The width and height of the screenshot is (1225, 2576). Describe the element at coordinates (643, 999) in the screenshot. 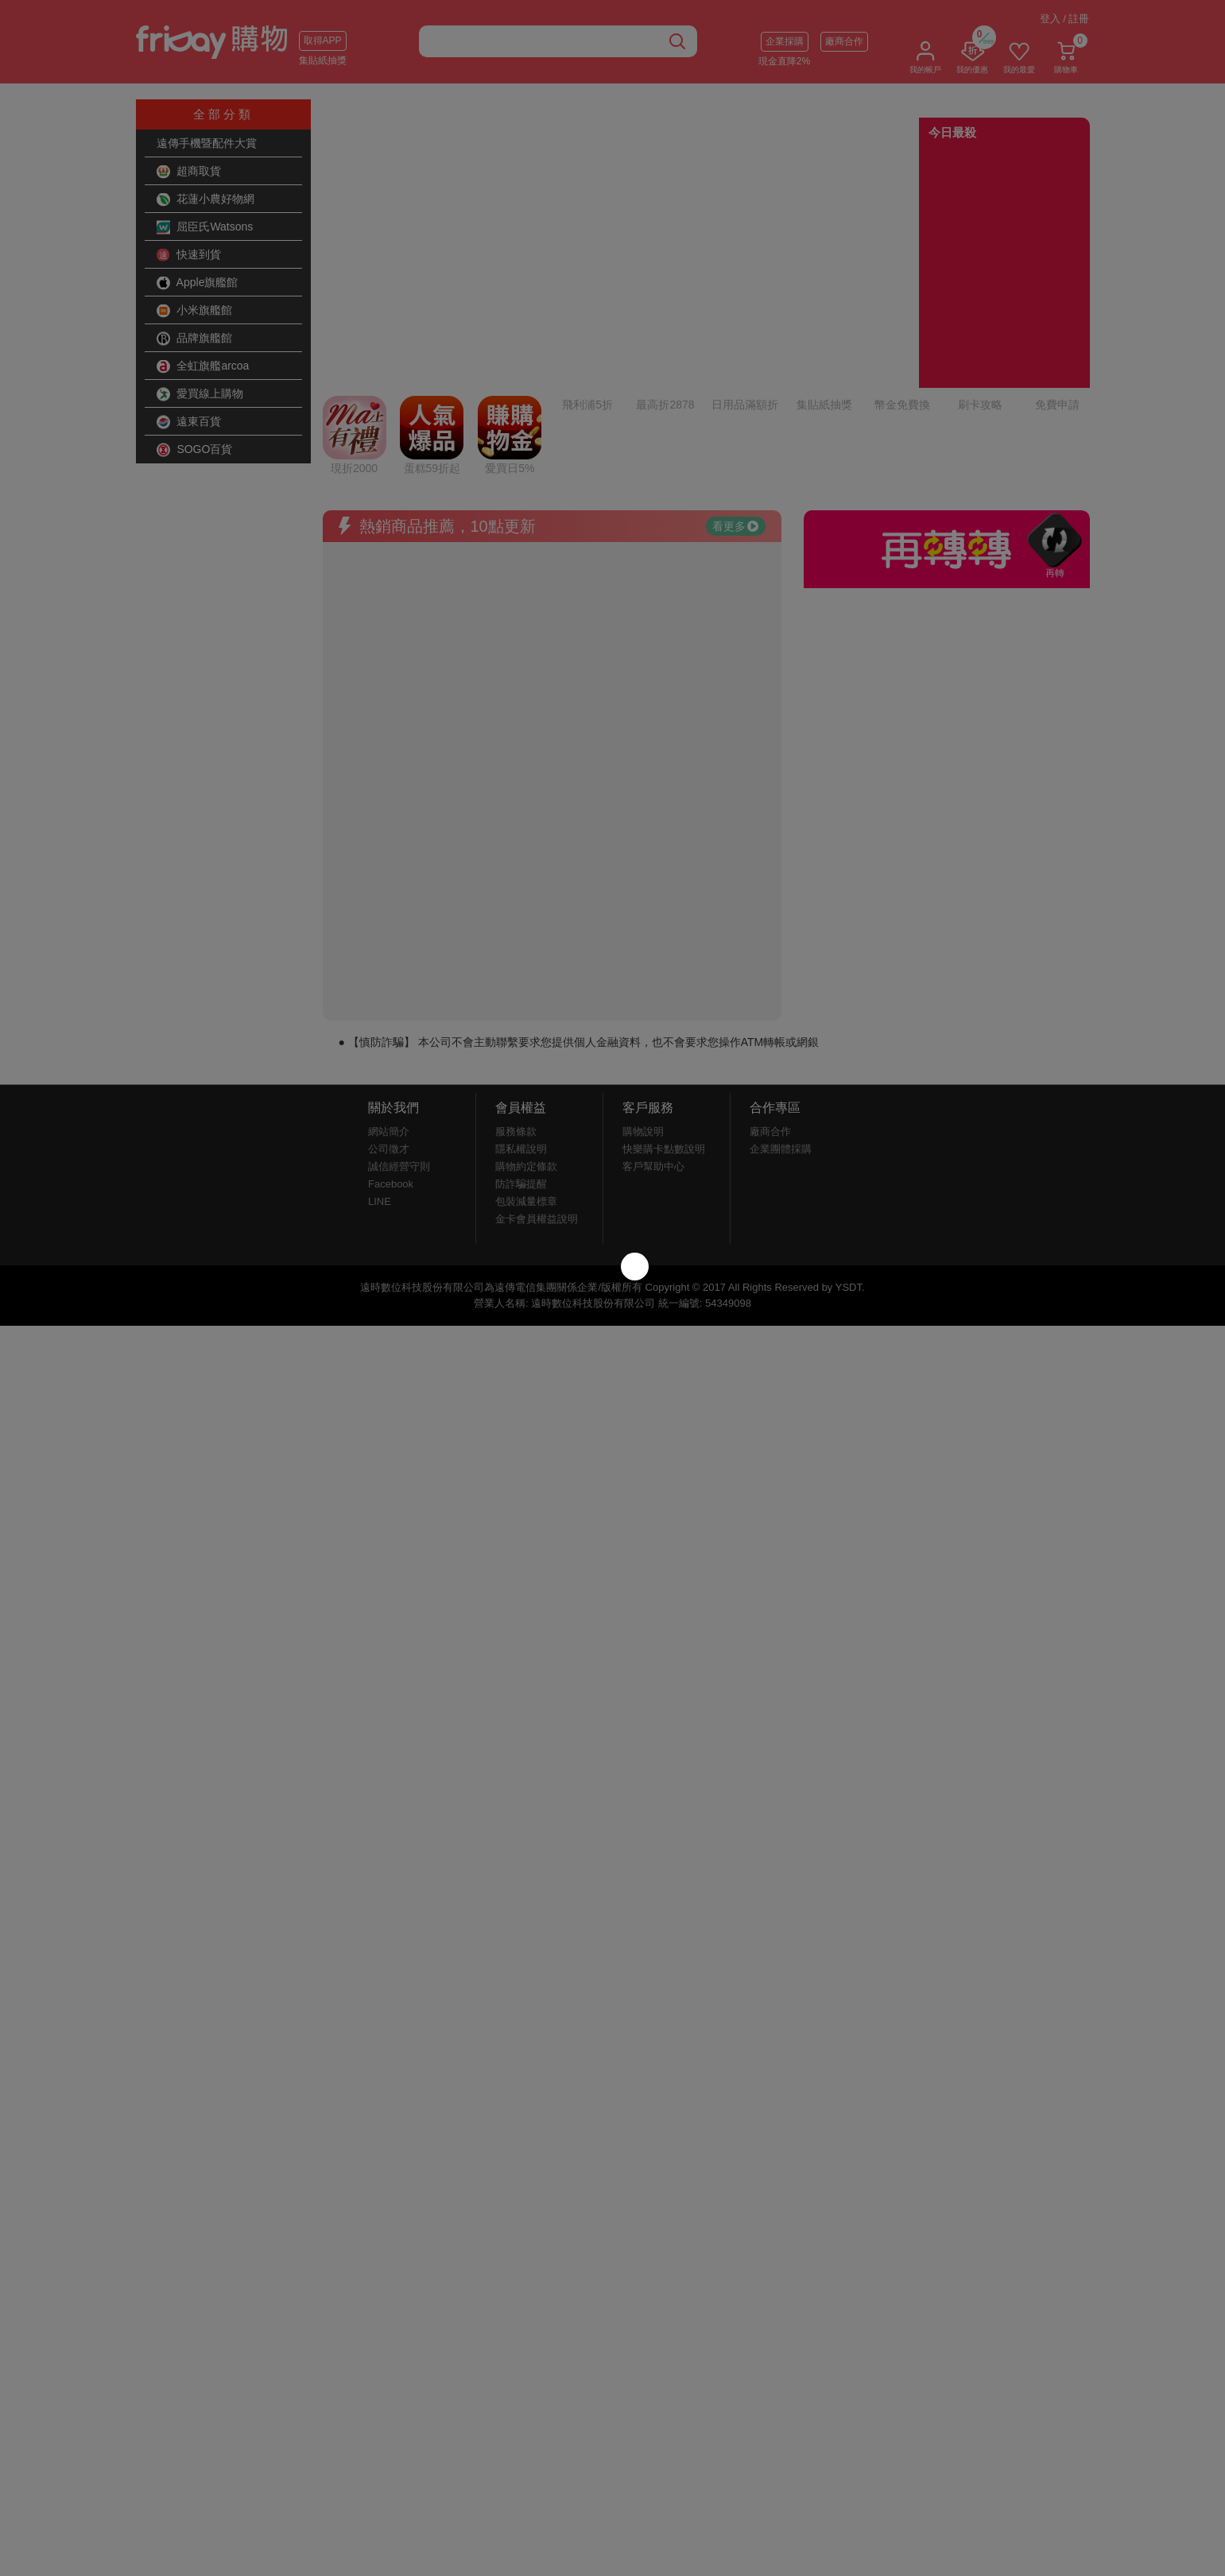

I see `購物說明` at that location.